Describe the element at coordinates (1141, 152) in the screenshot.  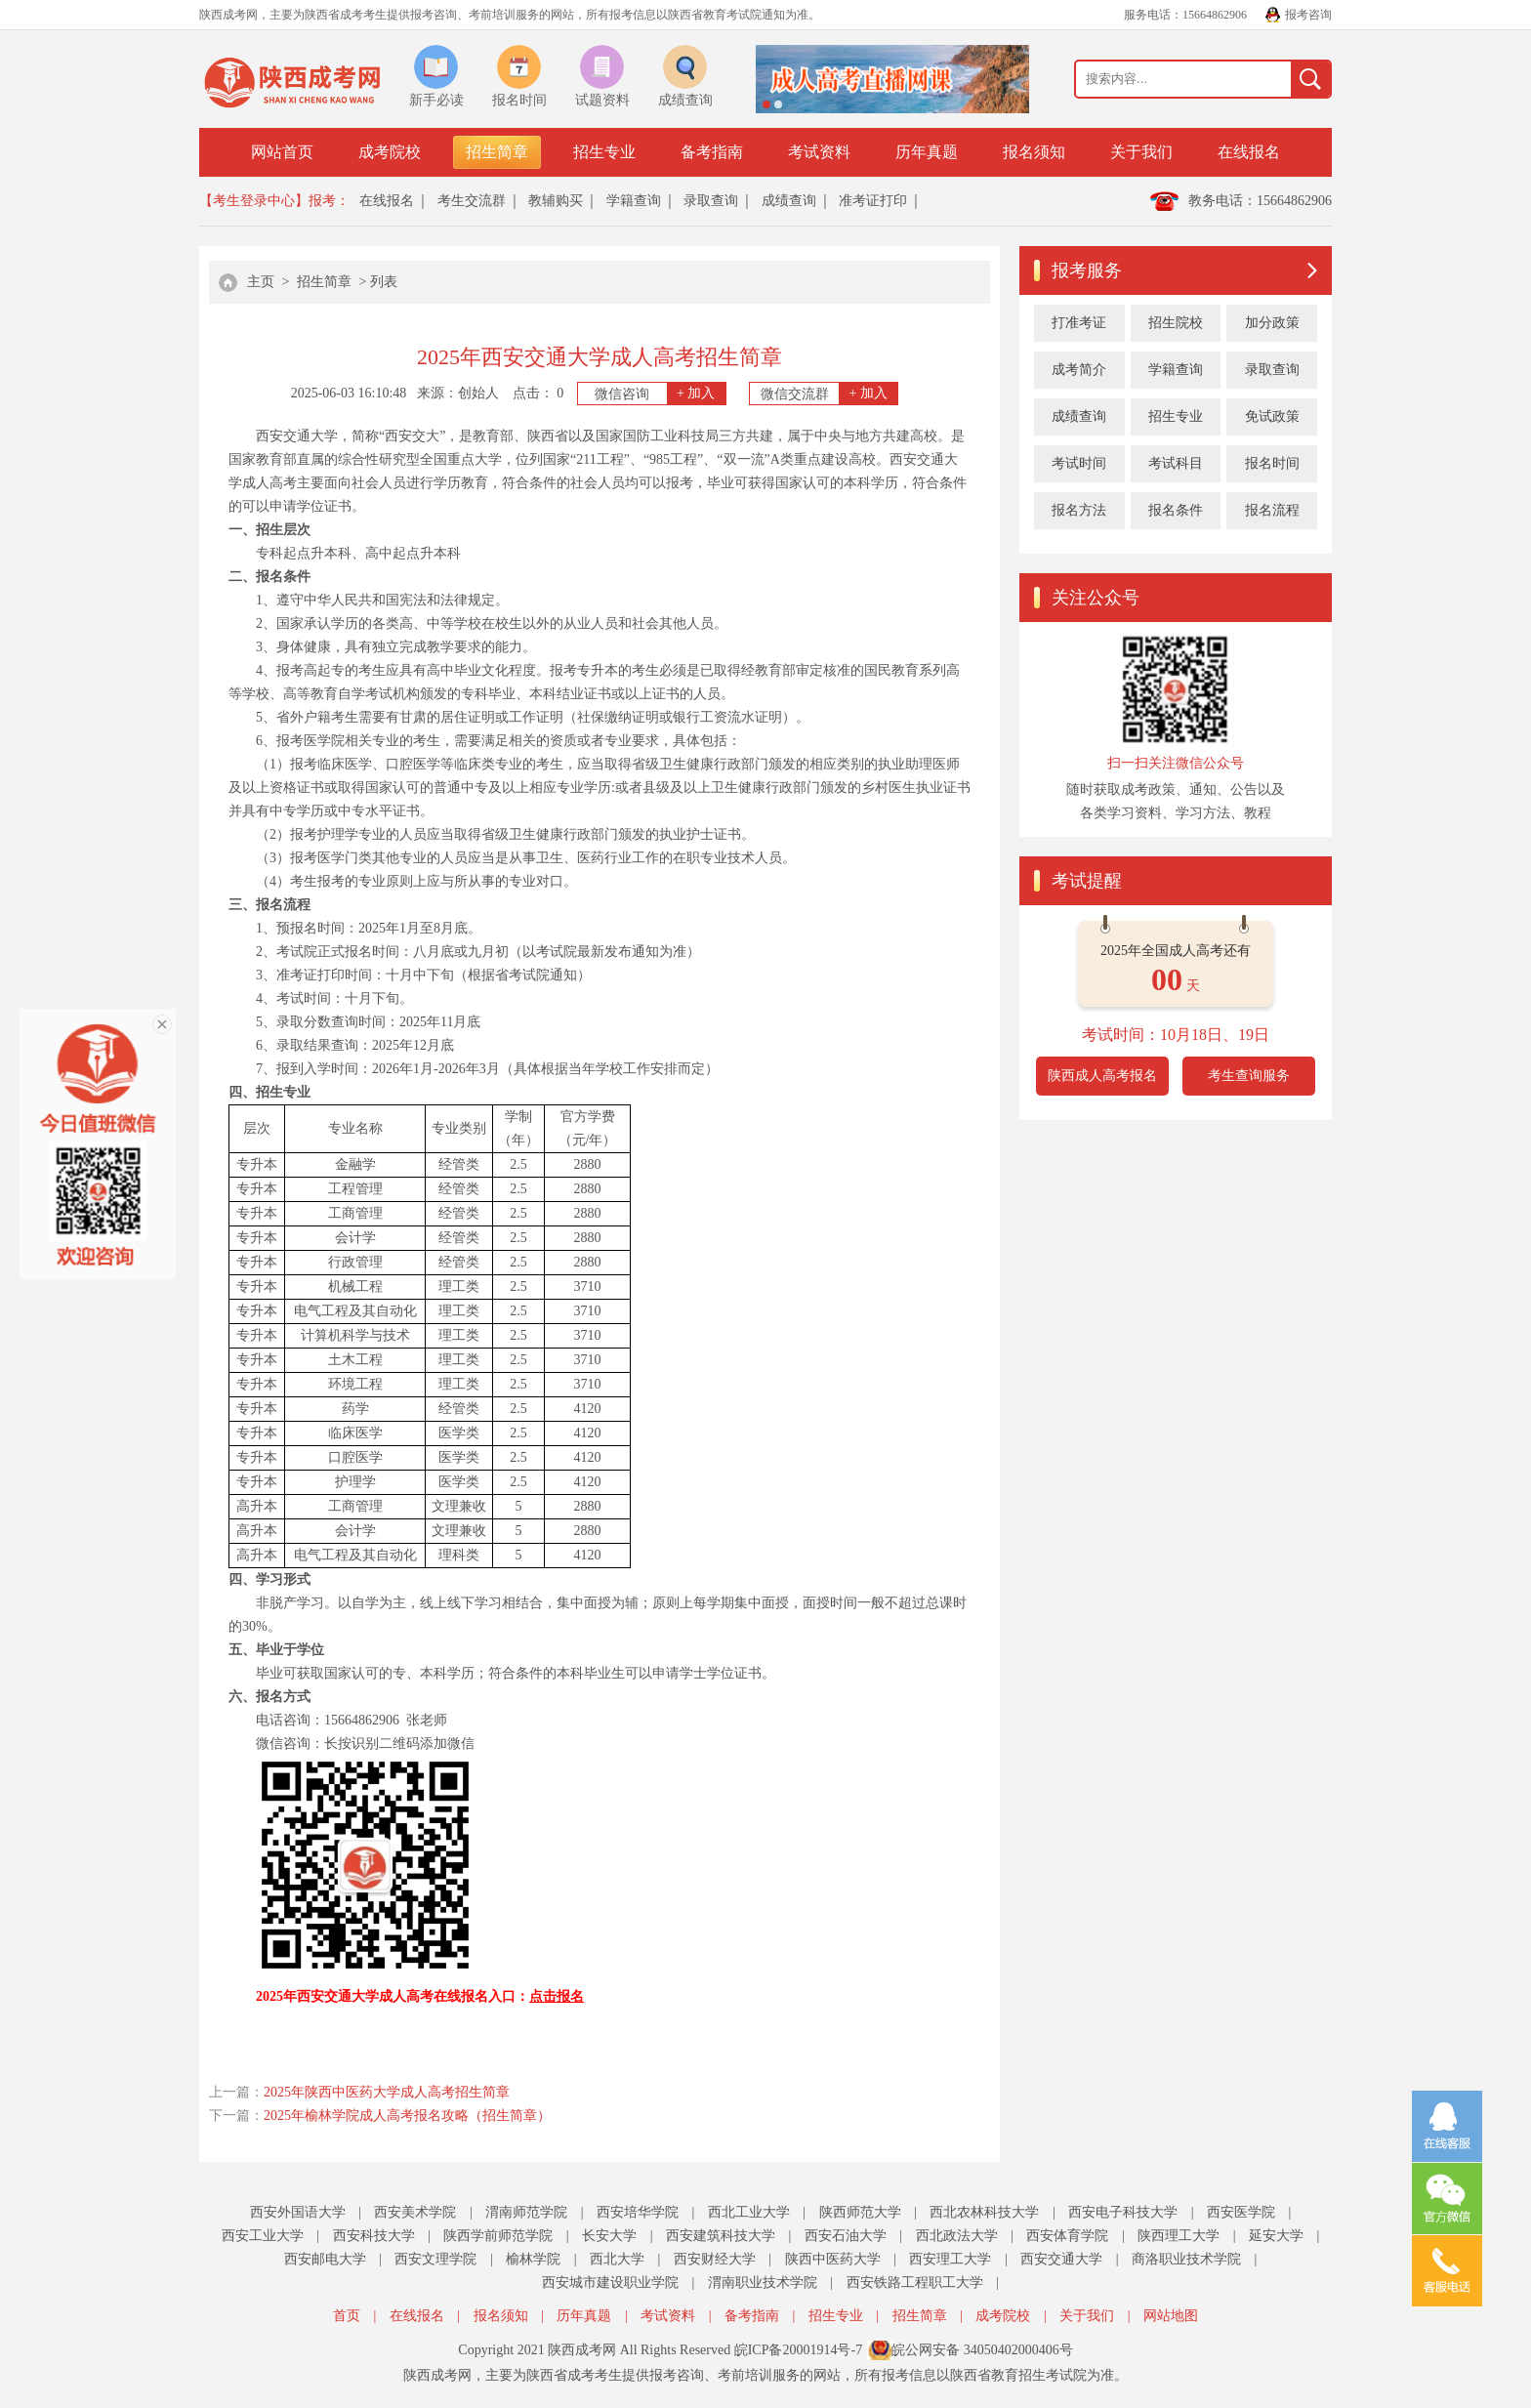
I see `关于我们` at that location.